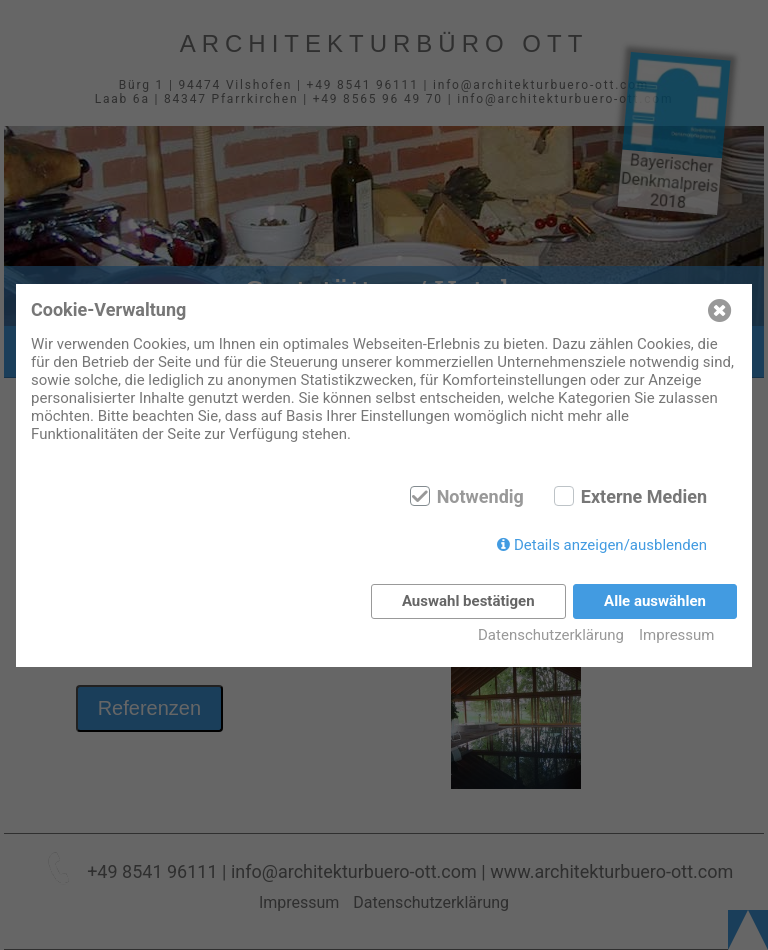 The height and width of the screenshot is (950, 768). Describe the element at coordinates (676, 635) in the screenshot. I see `Impressum` at that location.